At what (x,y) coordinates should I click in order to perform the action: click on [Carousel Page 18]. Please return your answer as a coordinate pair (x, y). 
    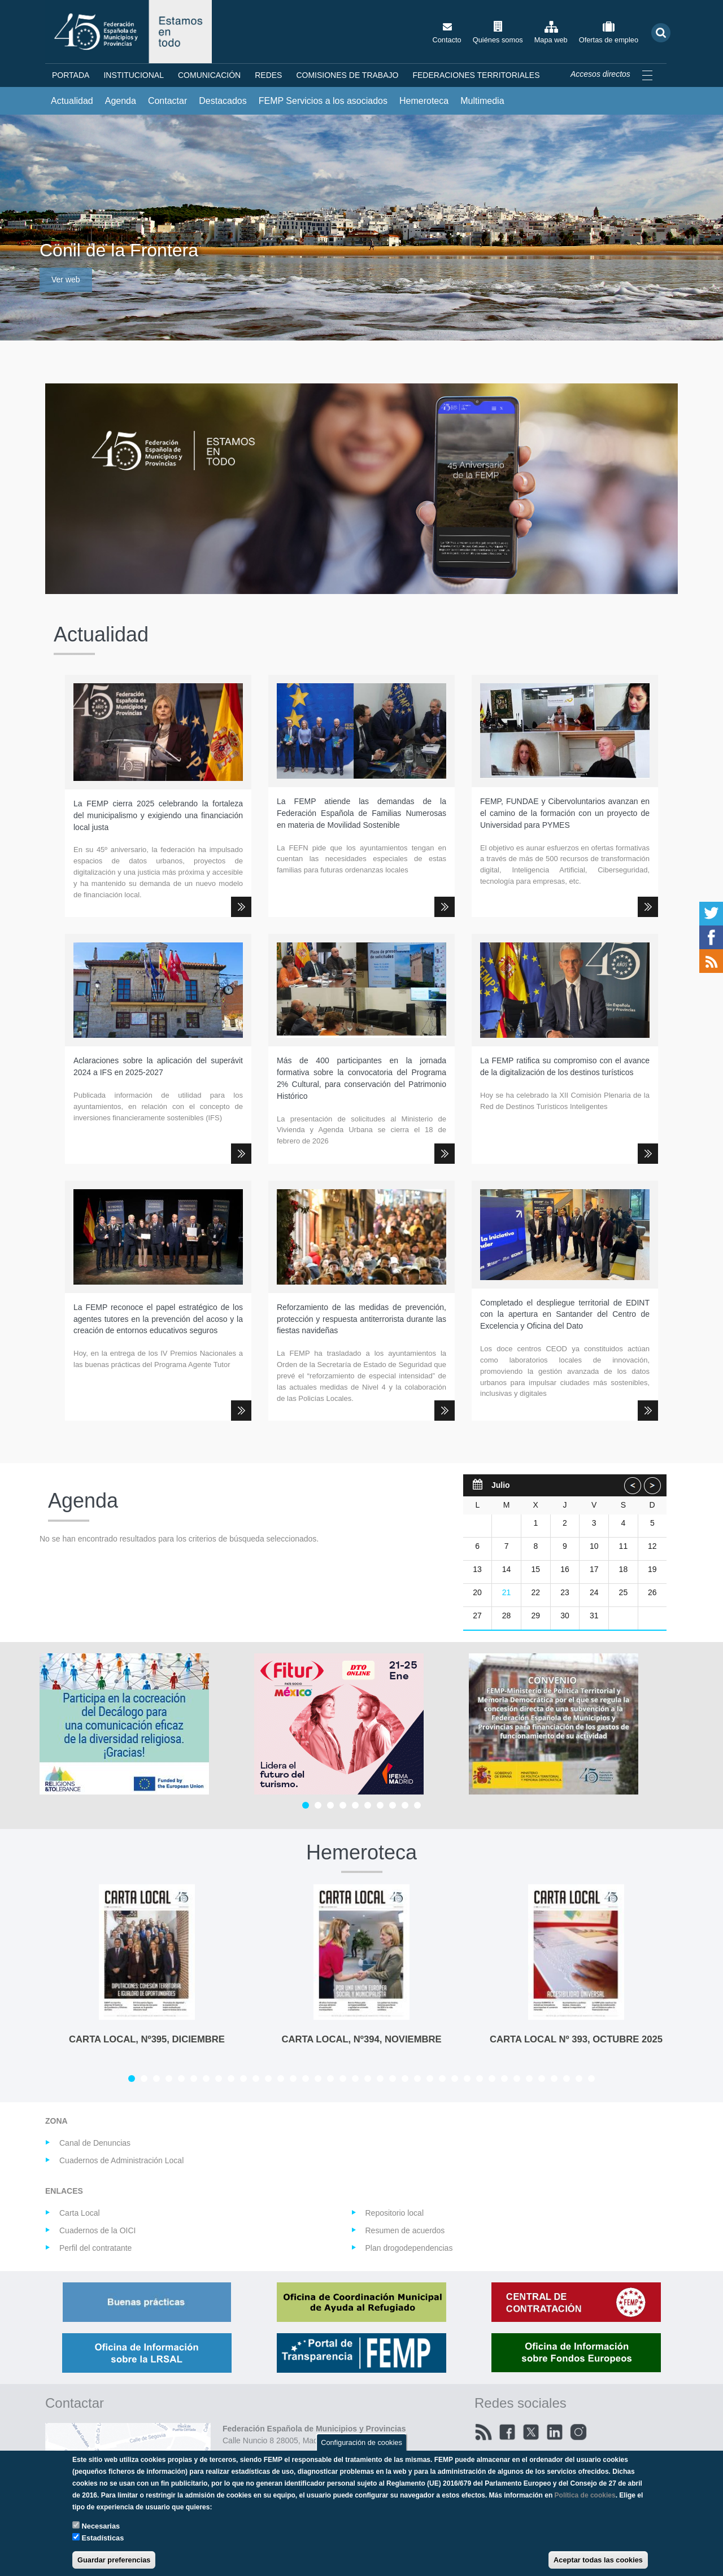
    Looking at the image, I should click on (342, 2078).